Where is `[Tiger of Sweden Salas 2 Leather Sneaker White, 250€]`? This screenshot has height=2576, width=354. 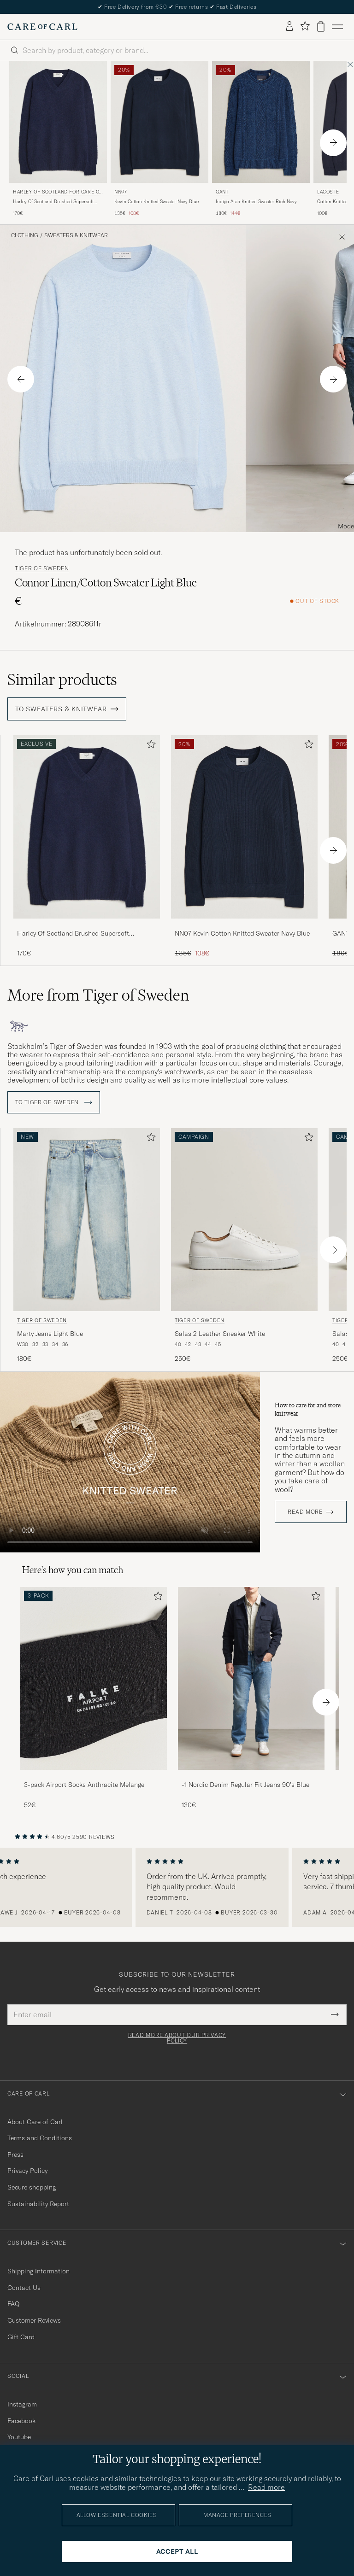 [Tiger of Sweden Salas 2 Leather Sneaker White, 250€] is located at coordinates (244, 1246).